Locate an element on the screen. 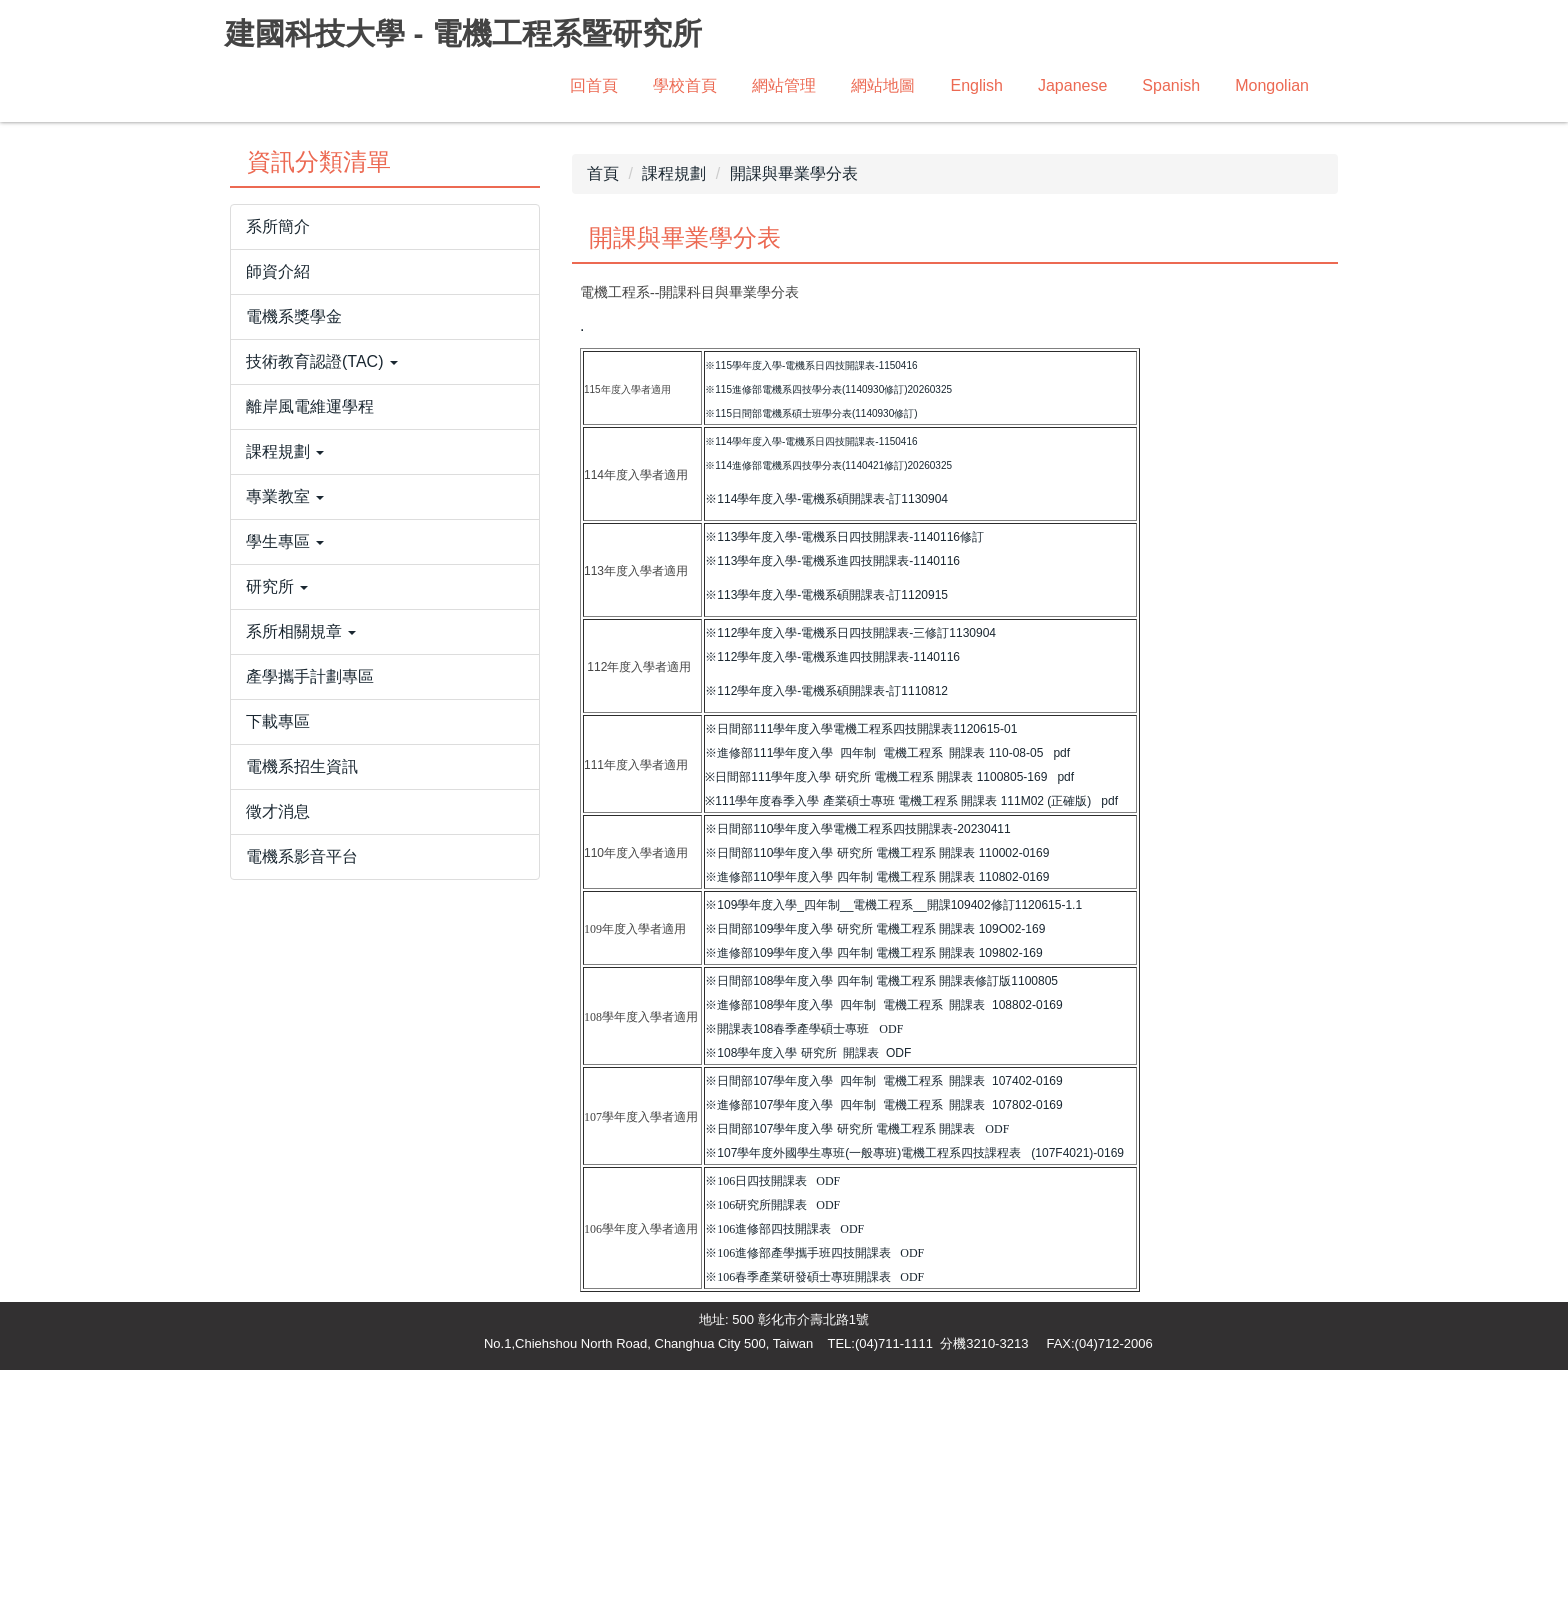 The image size is (1568, 1610). ※114進修部電機系四技學分表(1140421修訂)20260325 is located at coordinates (828, 705).